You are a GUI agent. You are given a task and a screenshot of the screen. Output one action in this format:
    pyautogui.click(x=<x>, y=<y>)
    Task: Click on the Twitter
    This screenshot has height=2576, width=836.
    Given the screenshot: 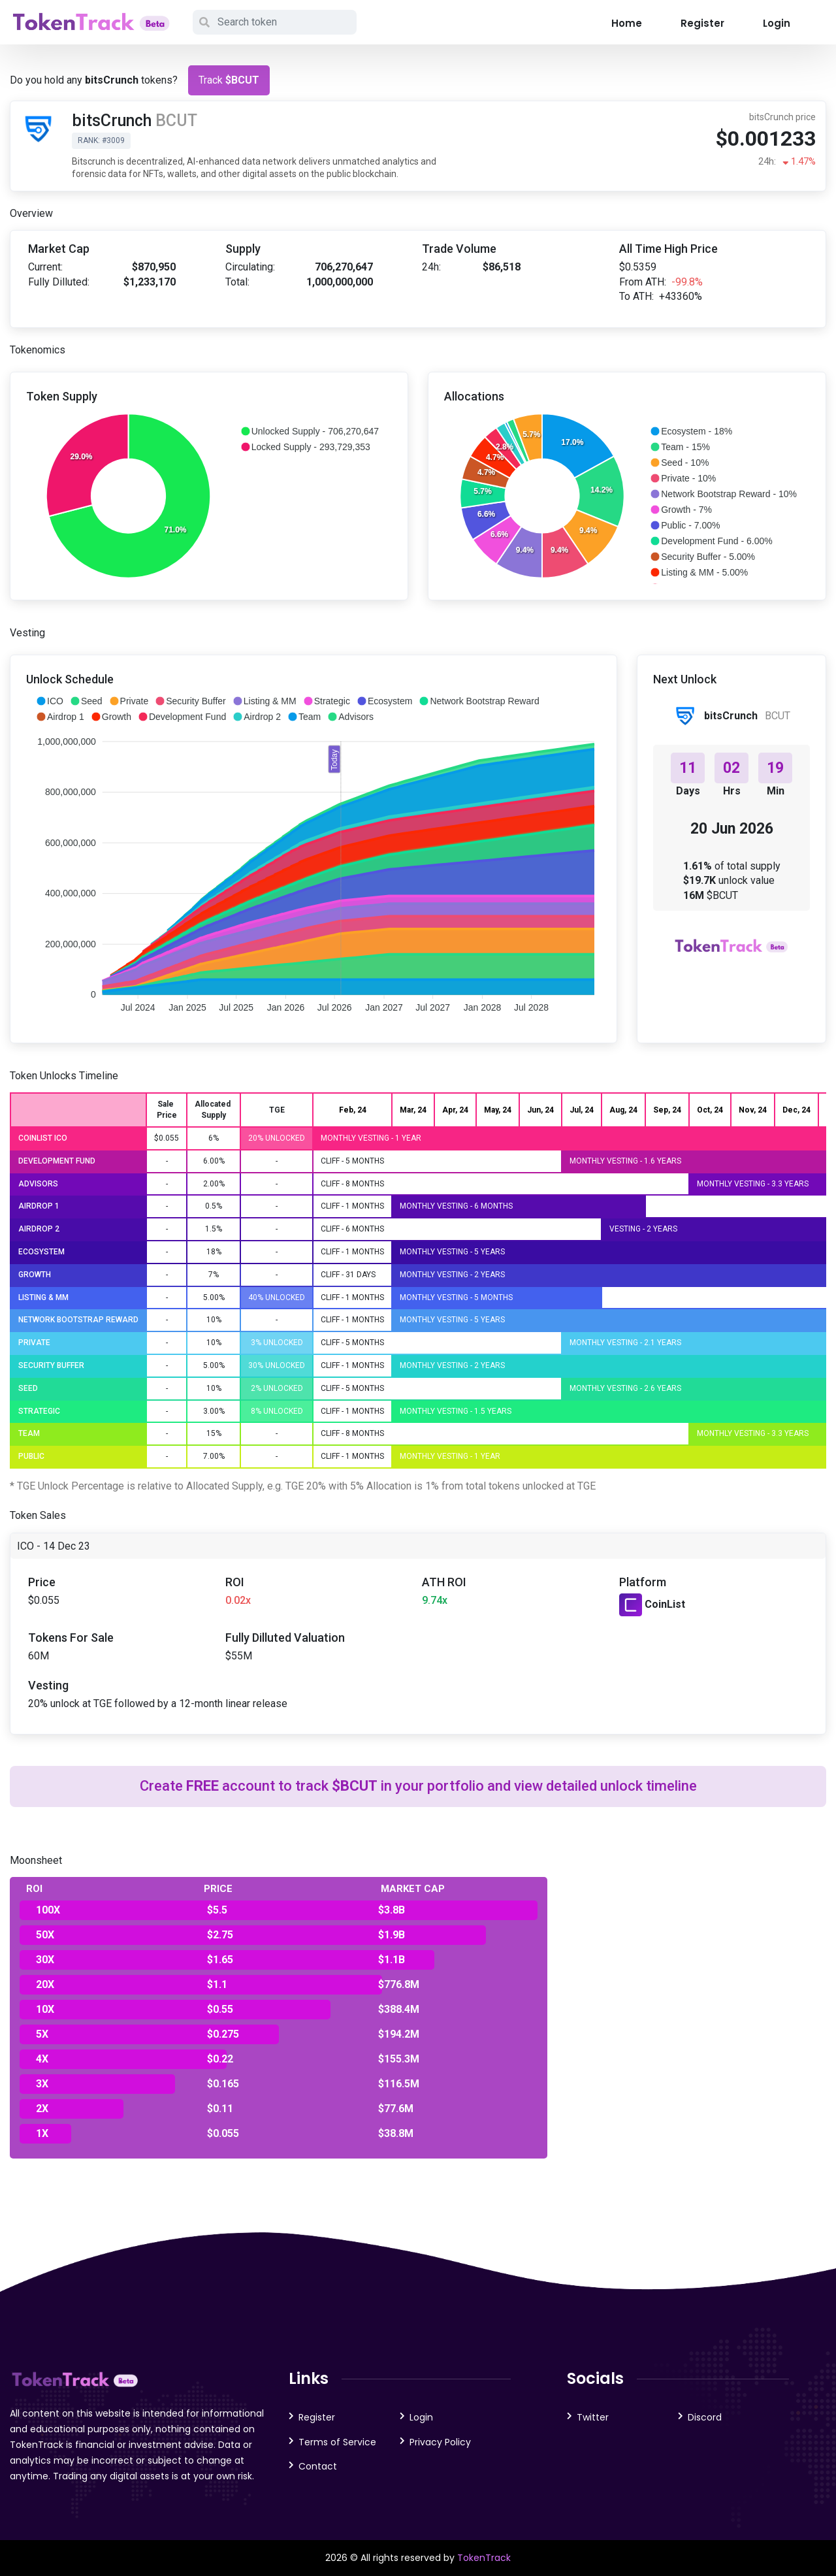 What is the action you would take?
    pyautogui.click(x=593, y=2417)
    